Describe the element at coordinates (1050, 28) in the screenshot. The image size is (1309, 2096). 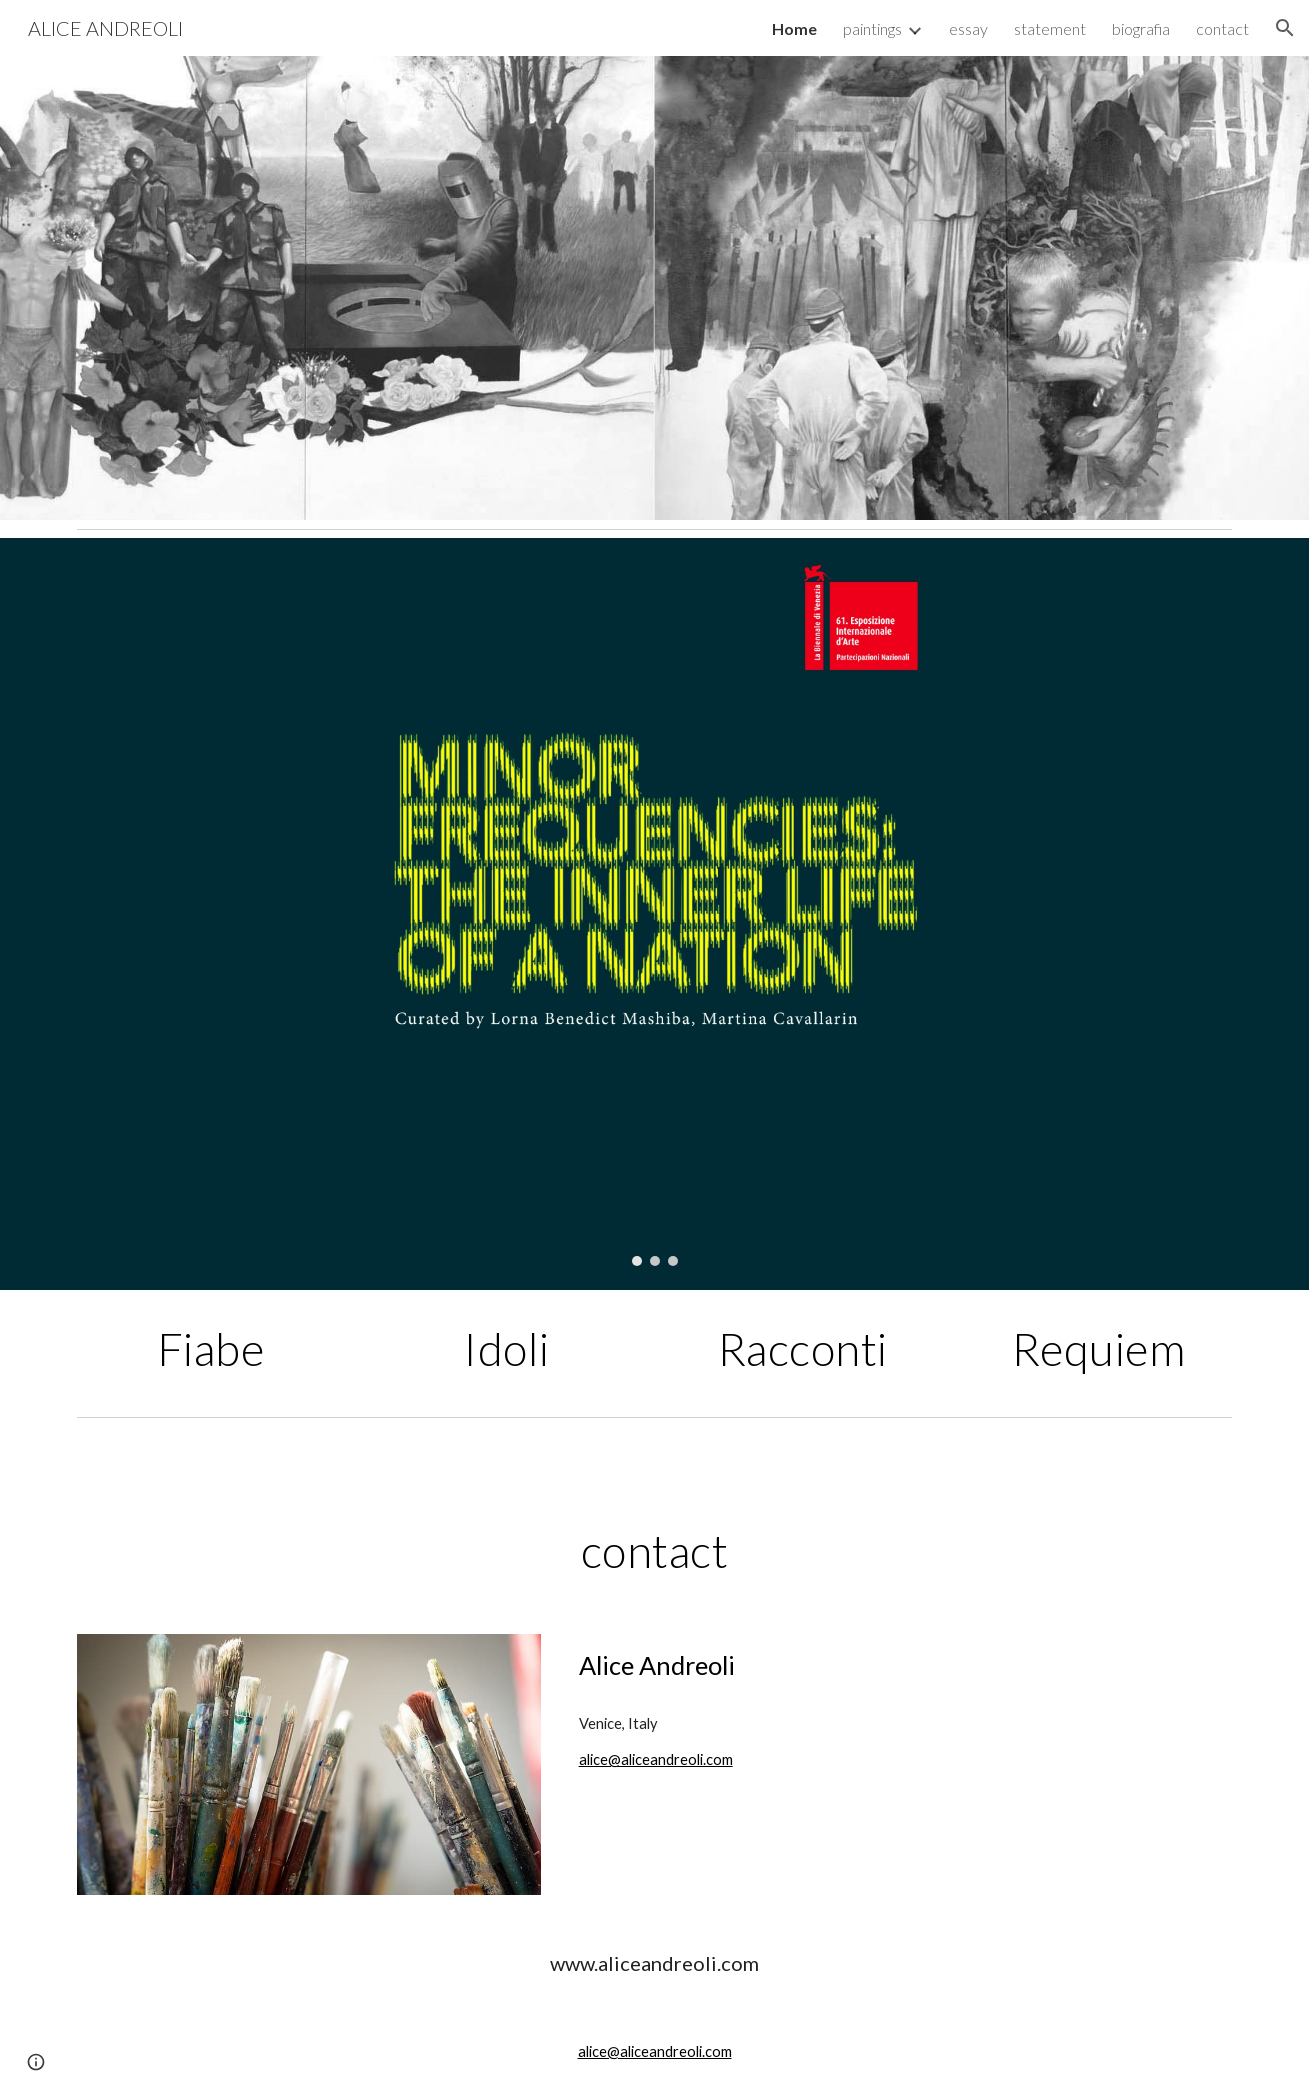
I see `statement [link]` at that location.